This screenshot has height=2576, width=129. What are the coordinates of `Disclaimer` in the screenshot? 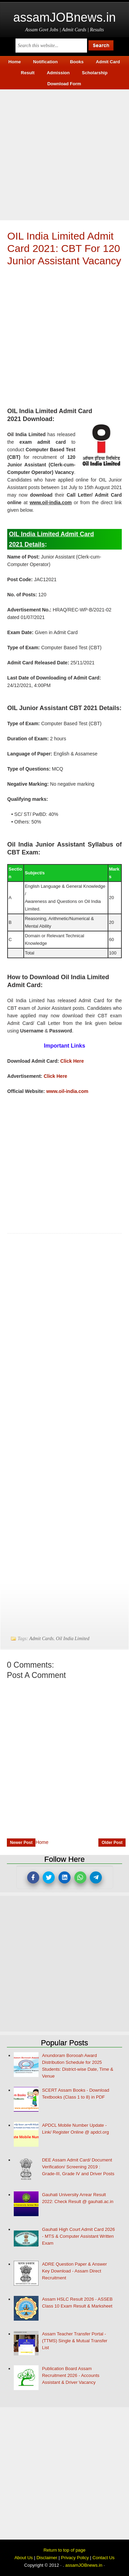 It's located at (46, 2557).